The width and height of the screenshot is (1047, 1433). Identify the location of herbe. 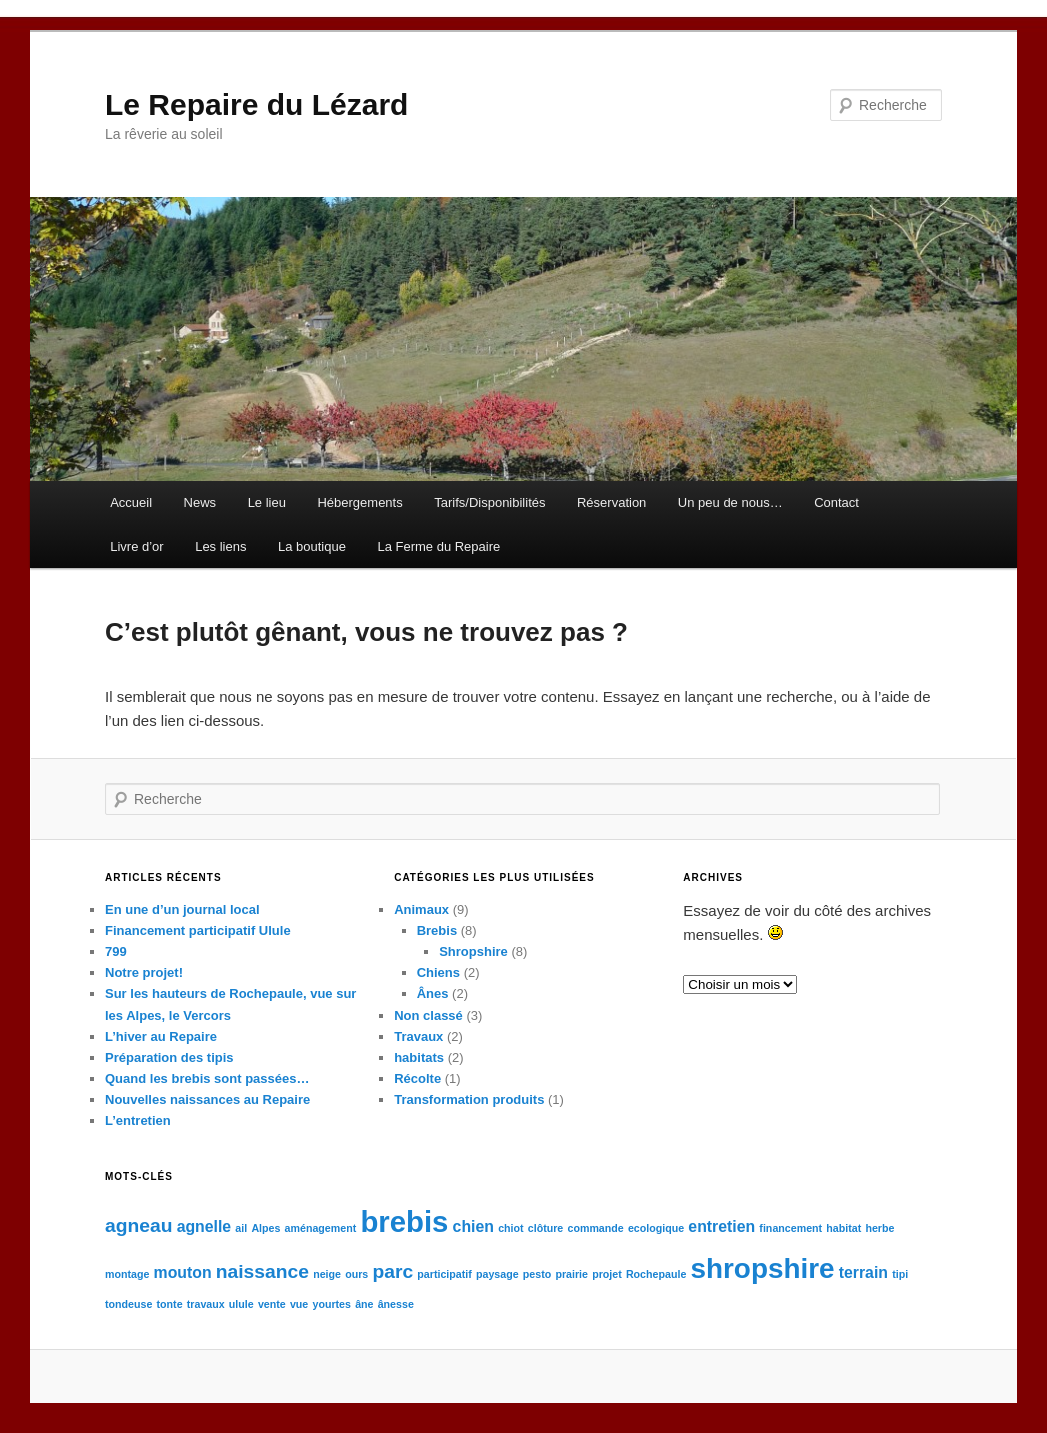
(879, 1228).